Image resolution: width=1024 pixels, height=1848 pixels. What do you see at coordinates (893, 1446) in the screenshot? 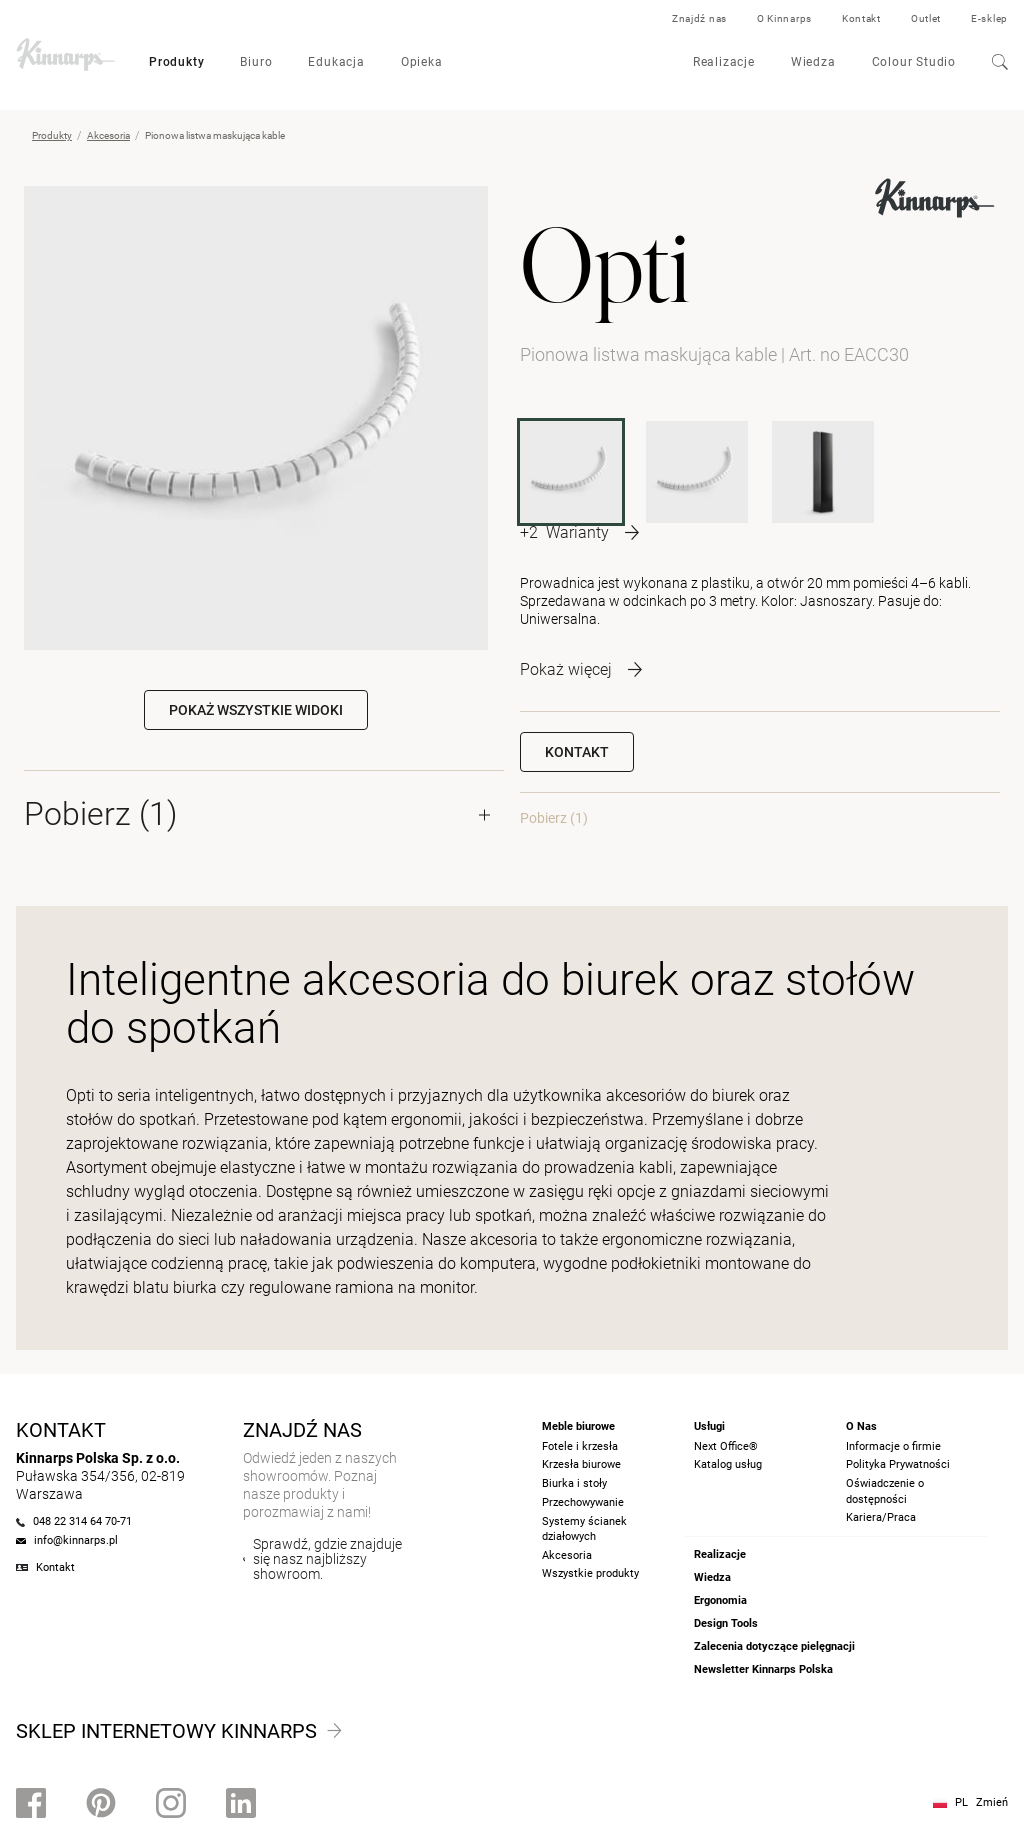
I see `Informacje o firmie` at bounding box center [893, 1446].